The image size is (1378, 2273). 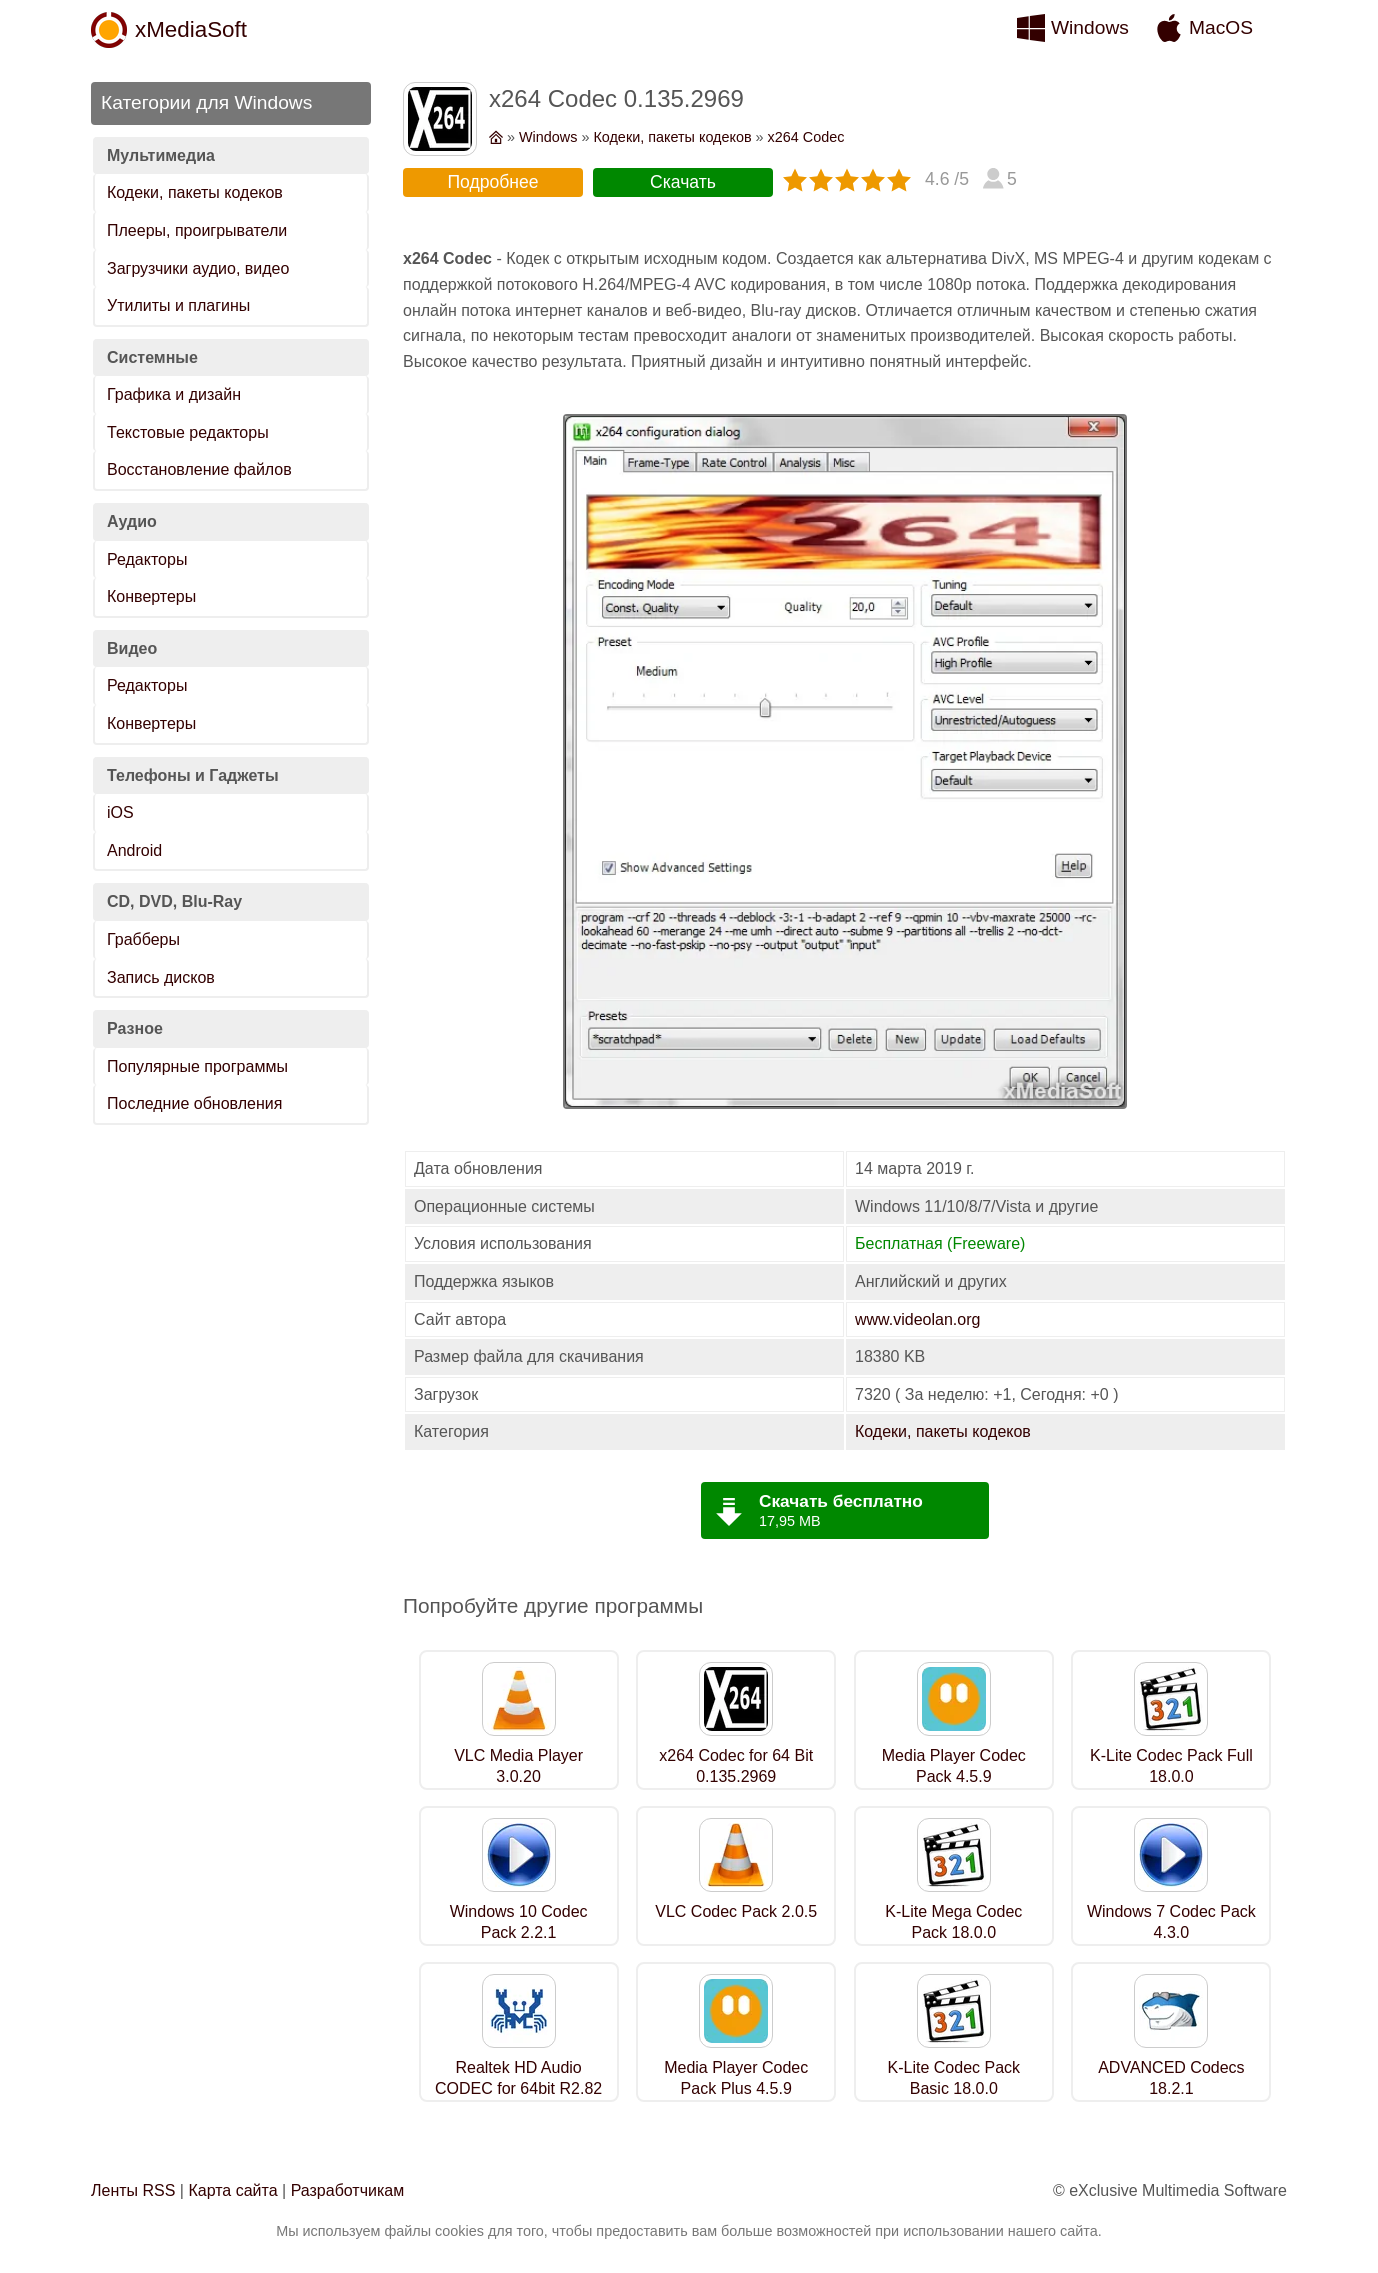 I want to click on VLC Media Player 3.0.20, so click(x=518, y=1766).